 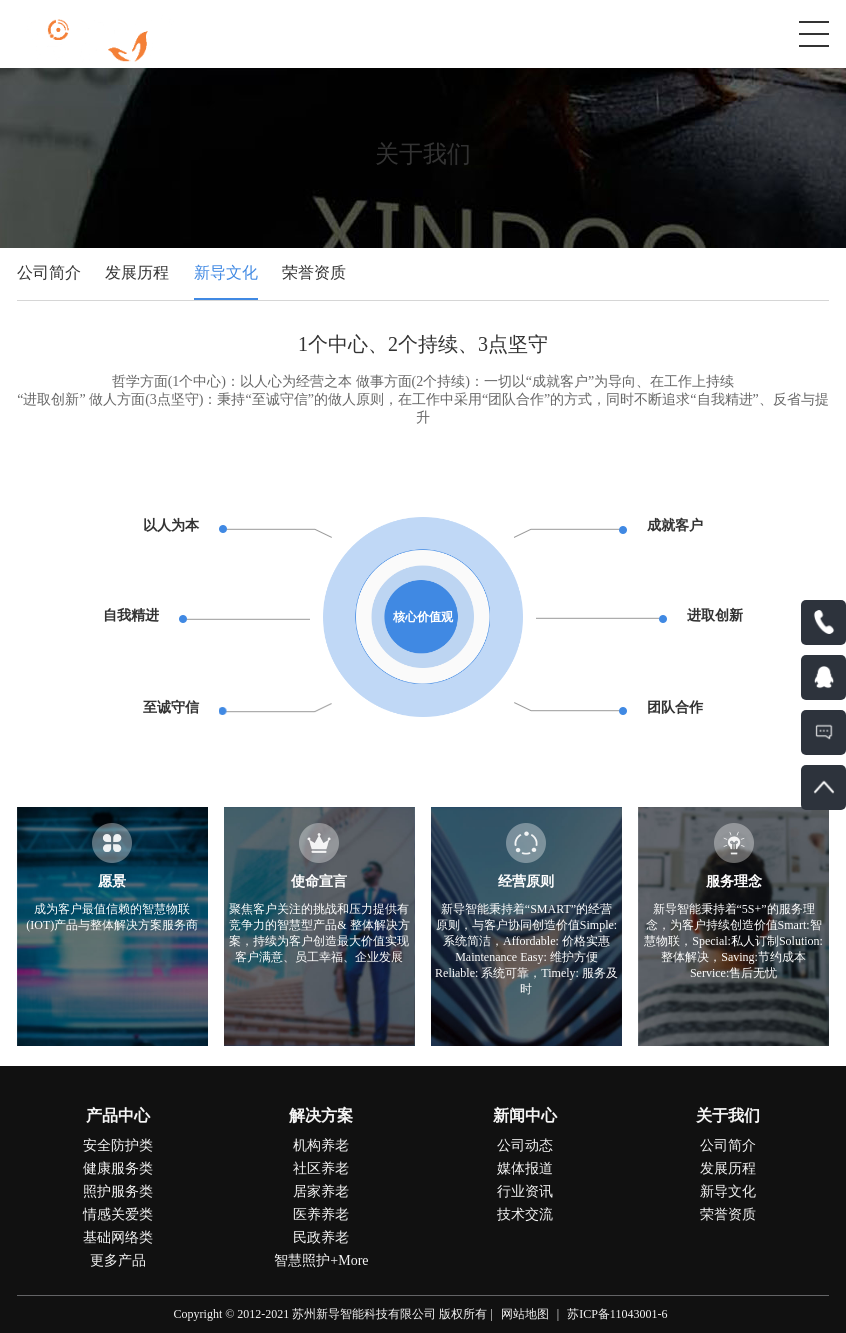 What do you see at coordinates (321, 1214) in the screenshot?
I see `医养养老` at bounding box center [321, 1214].